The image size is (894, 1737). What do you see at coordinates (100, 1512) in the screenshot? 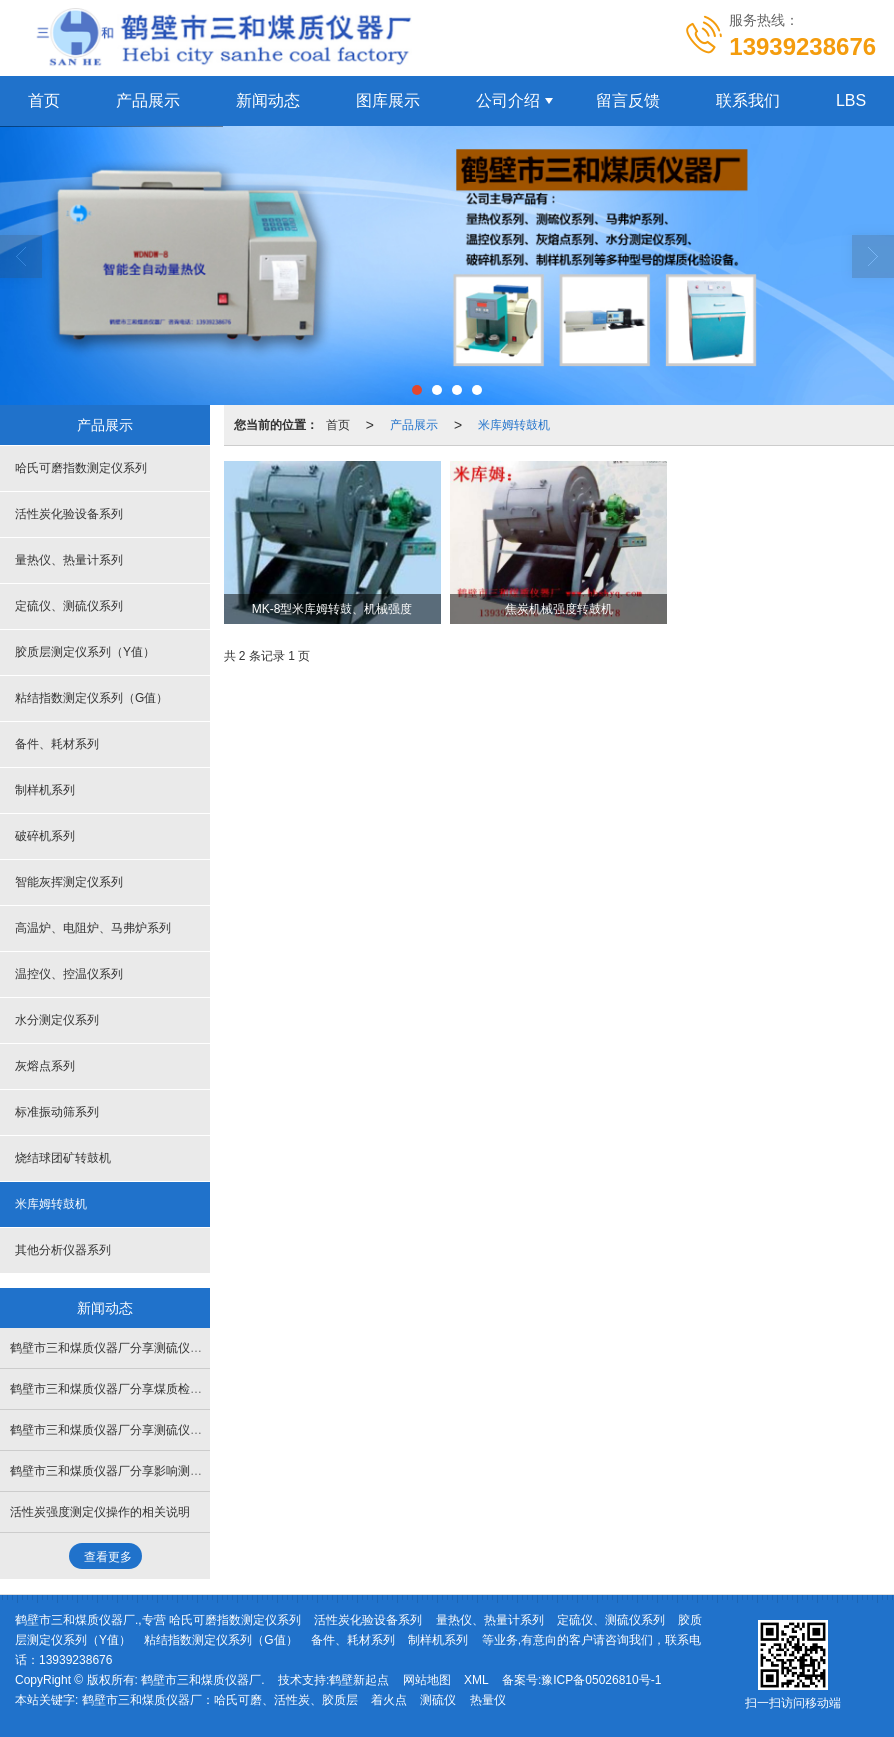
I see `活性炭强度测定仪操作的相关说明` at bounding box center [100, 1512].